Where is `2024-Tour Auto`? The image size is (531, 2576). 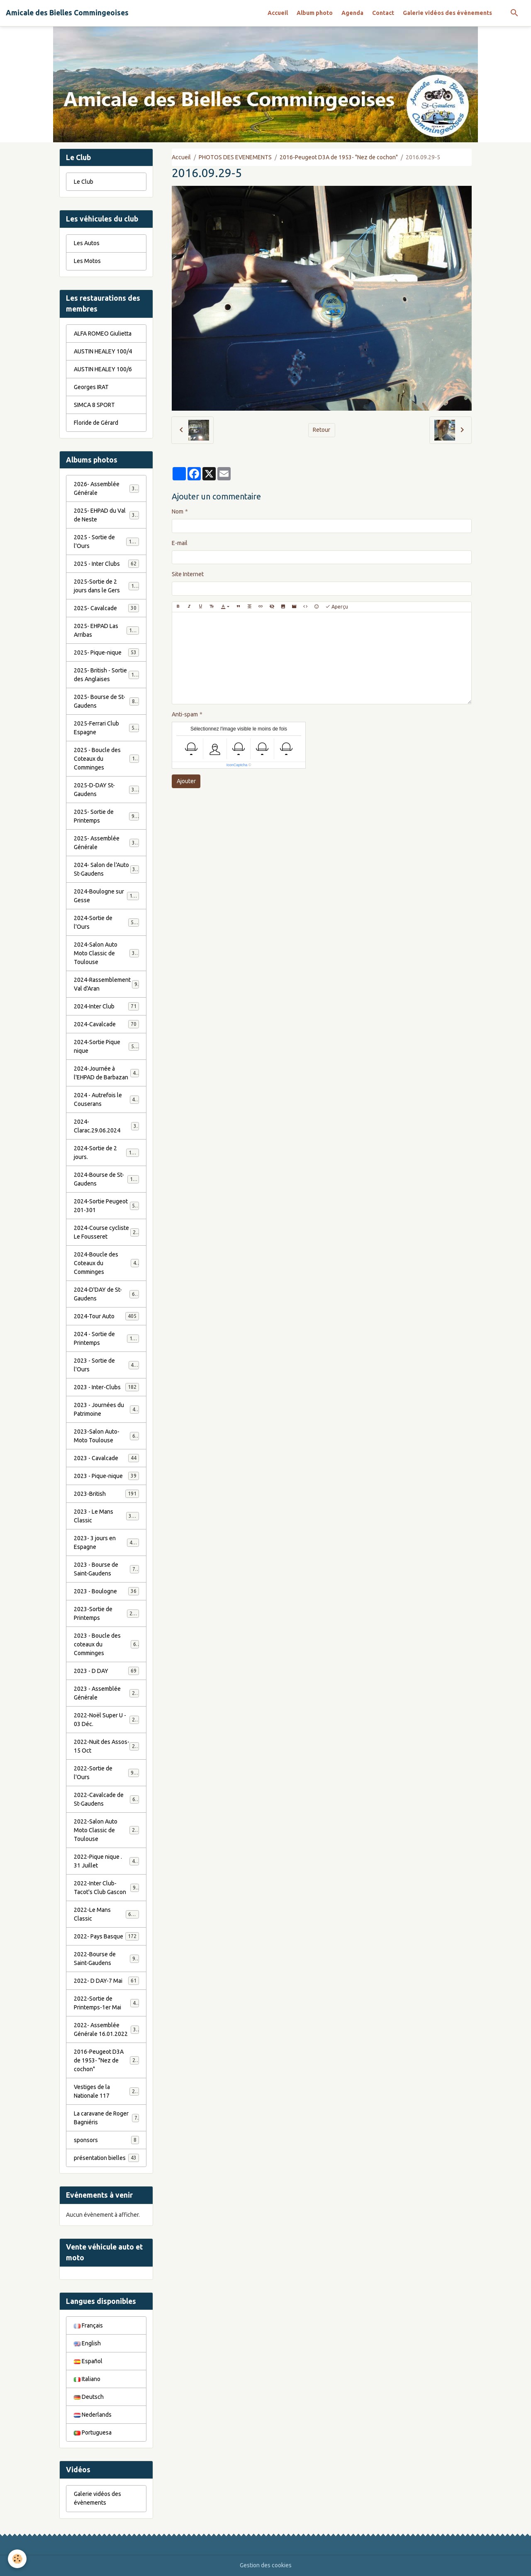 2024-Tour Auto is located at coordinates (106, 1316).